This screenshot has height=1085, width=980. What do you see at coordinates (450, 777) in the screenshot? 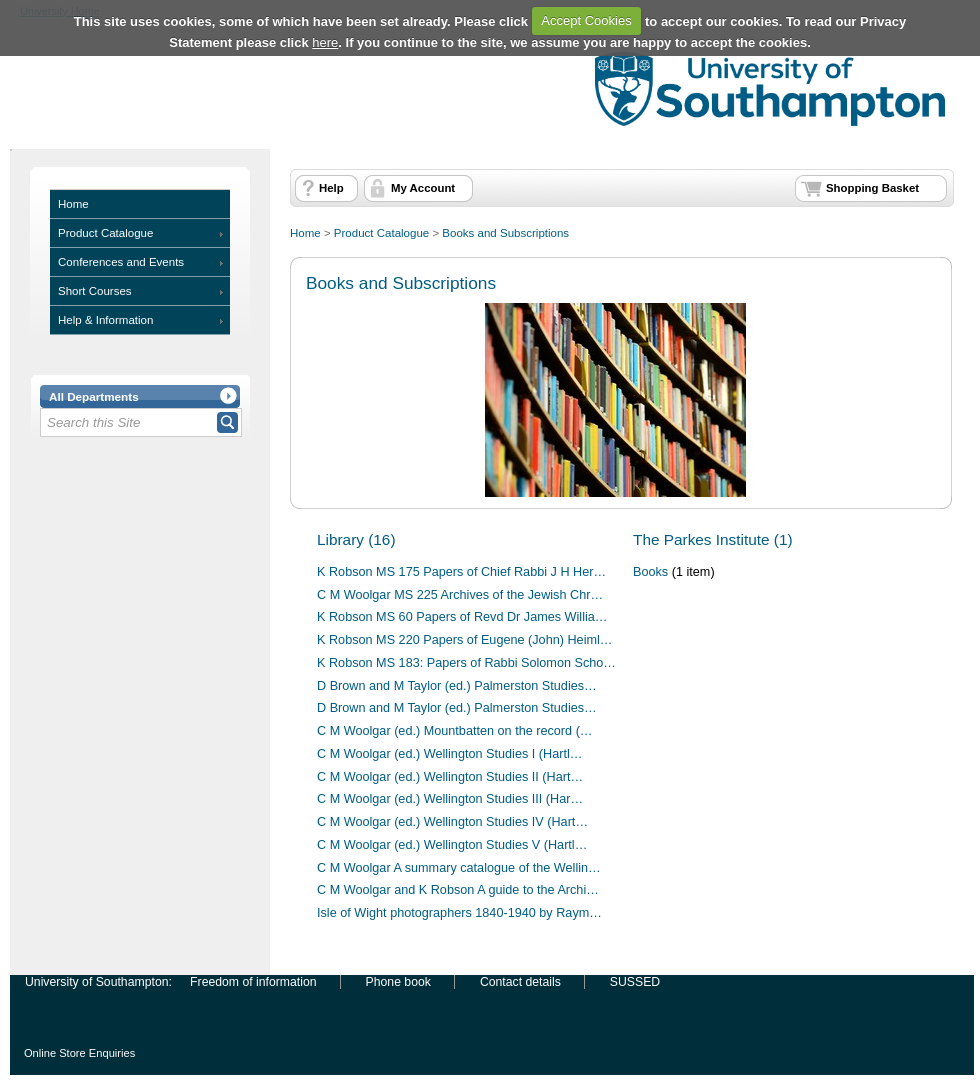
I see `C M Woolgar (ed.) Wellington Studies II (Hart…` at bounding box center [450, 777].